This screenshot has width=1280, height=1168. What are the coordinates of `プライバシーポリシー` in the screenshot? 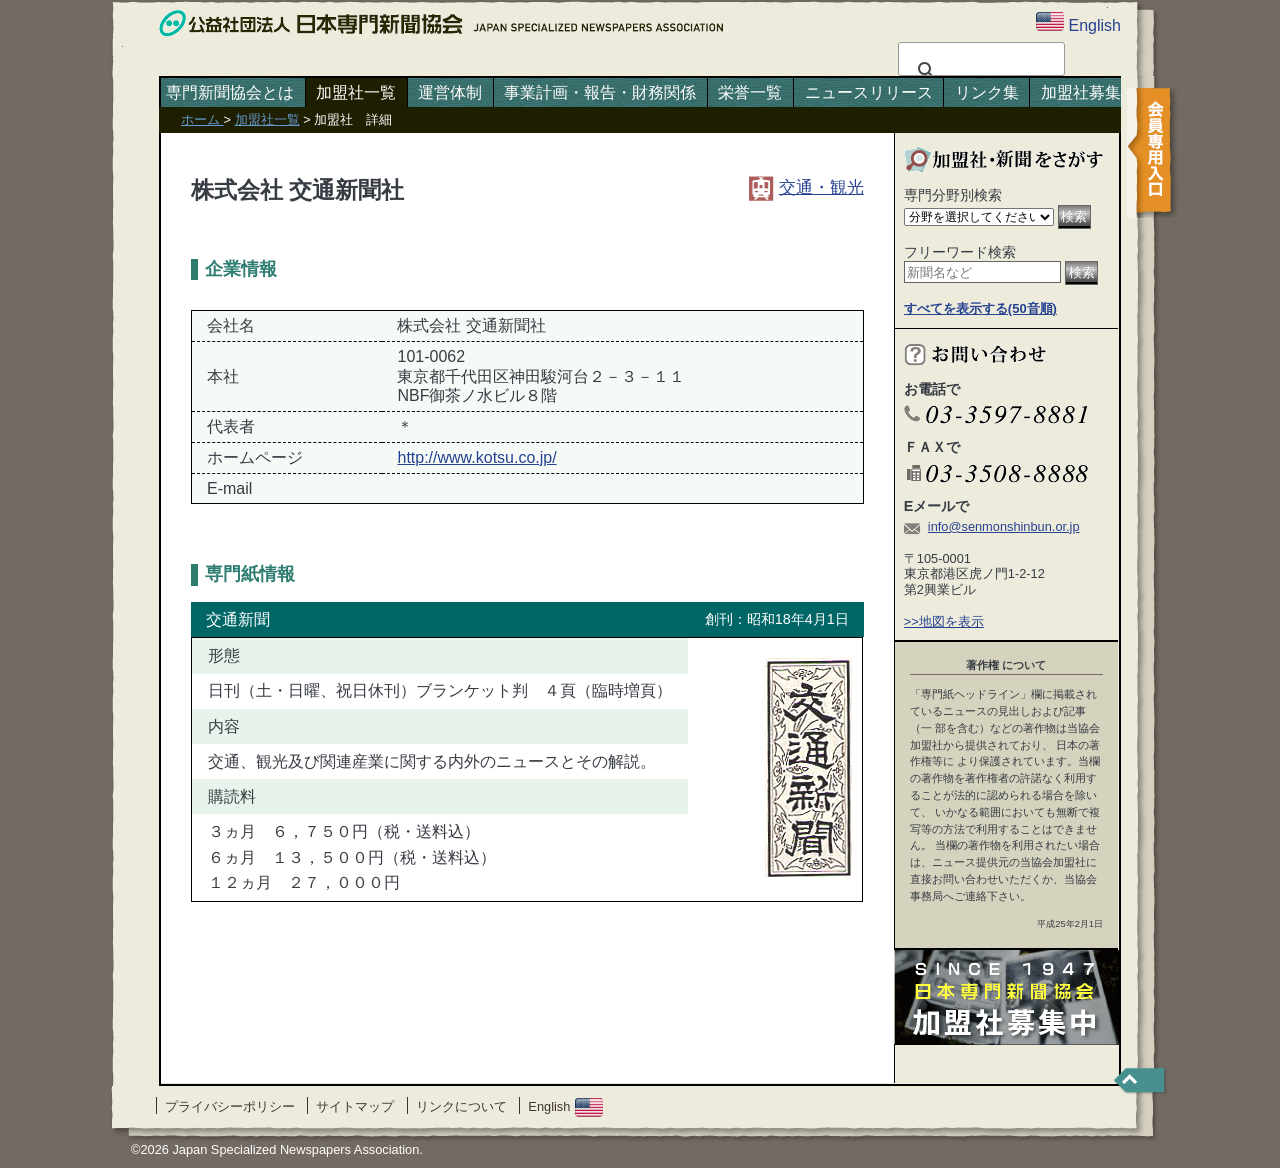 It's located at (230, 1106).